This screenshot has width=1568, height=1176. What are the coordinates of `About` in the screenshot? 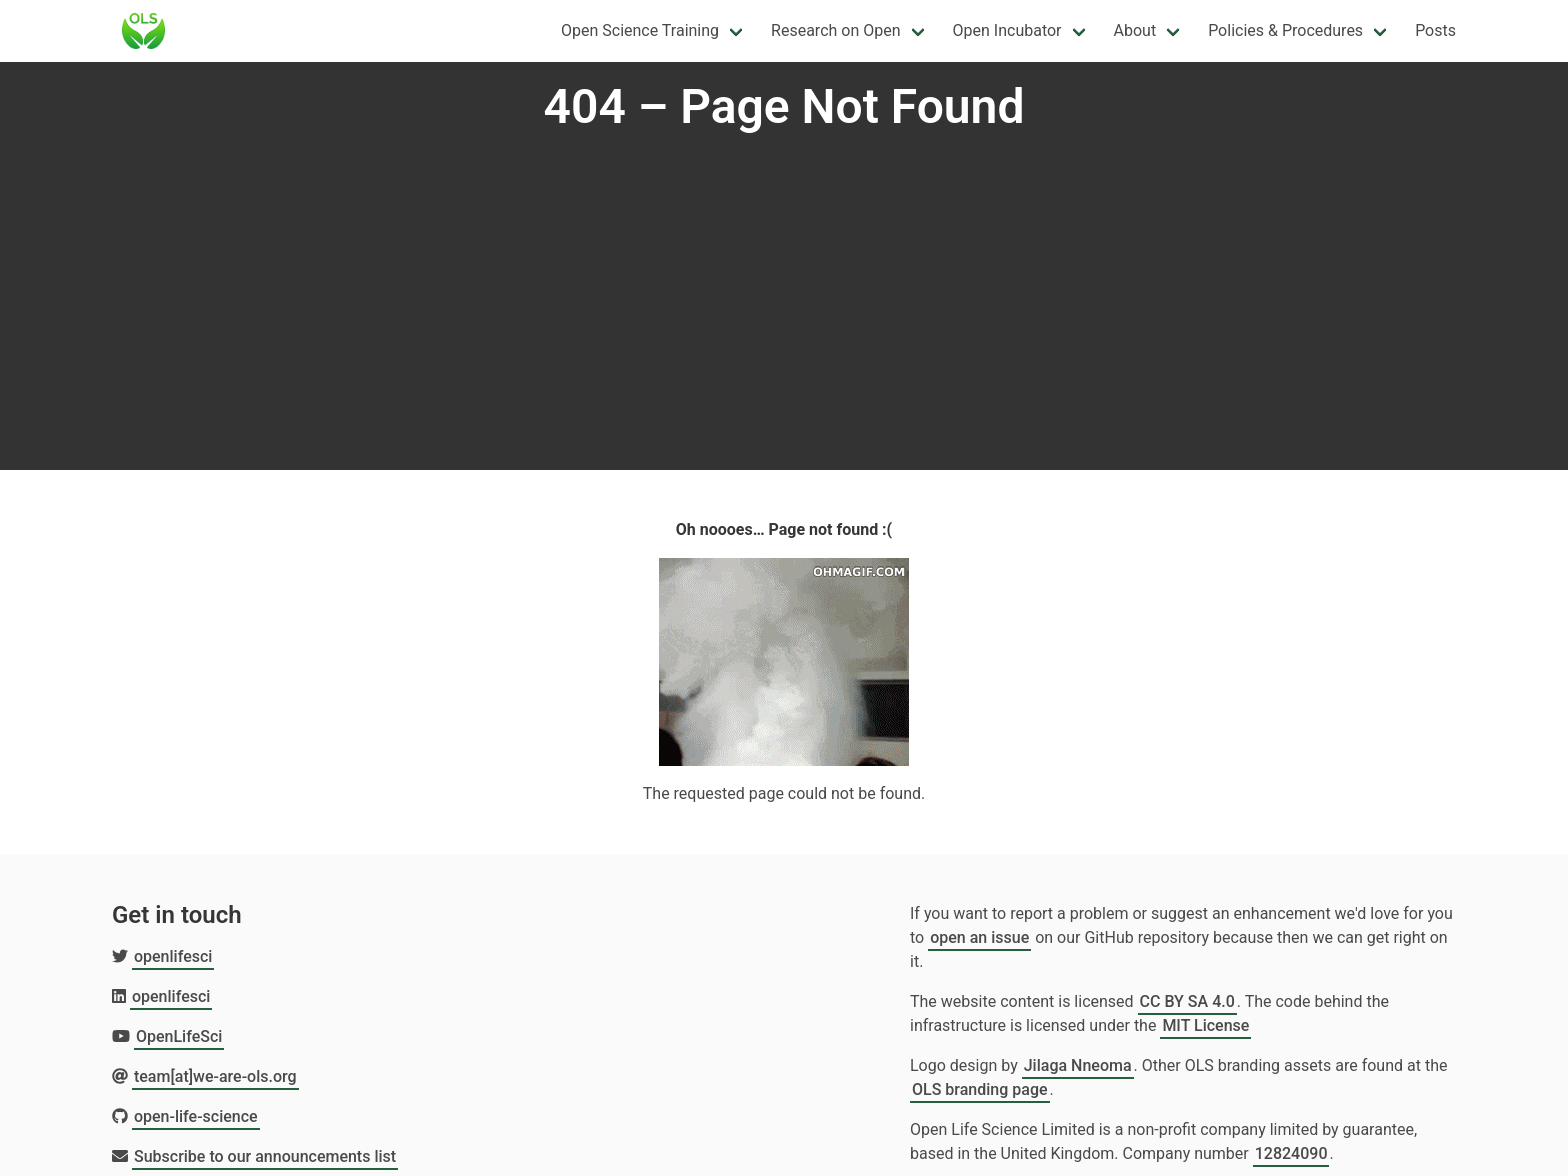 It's located at (1135, 30).